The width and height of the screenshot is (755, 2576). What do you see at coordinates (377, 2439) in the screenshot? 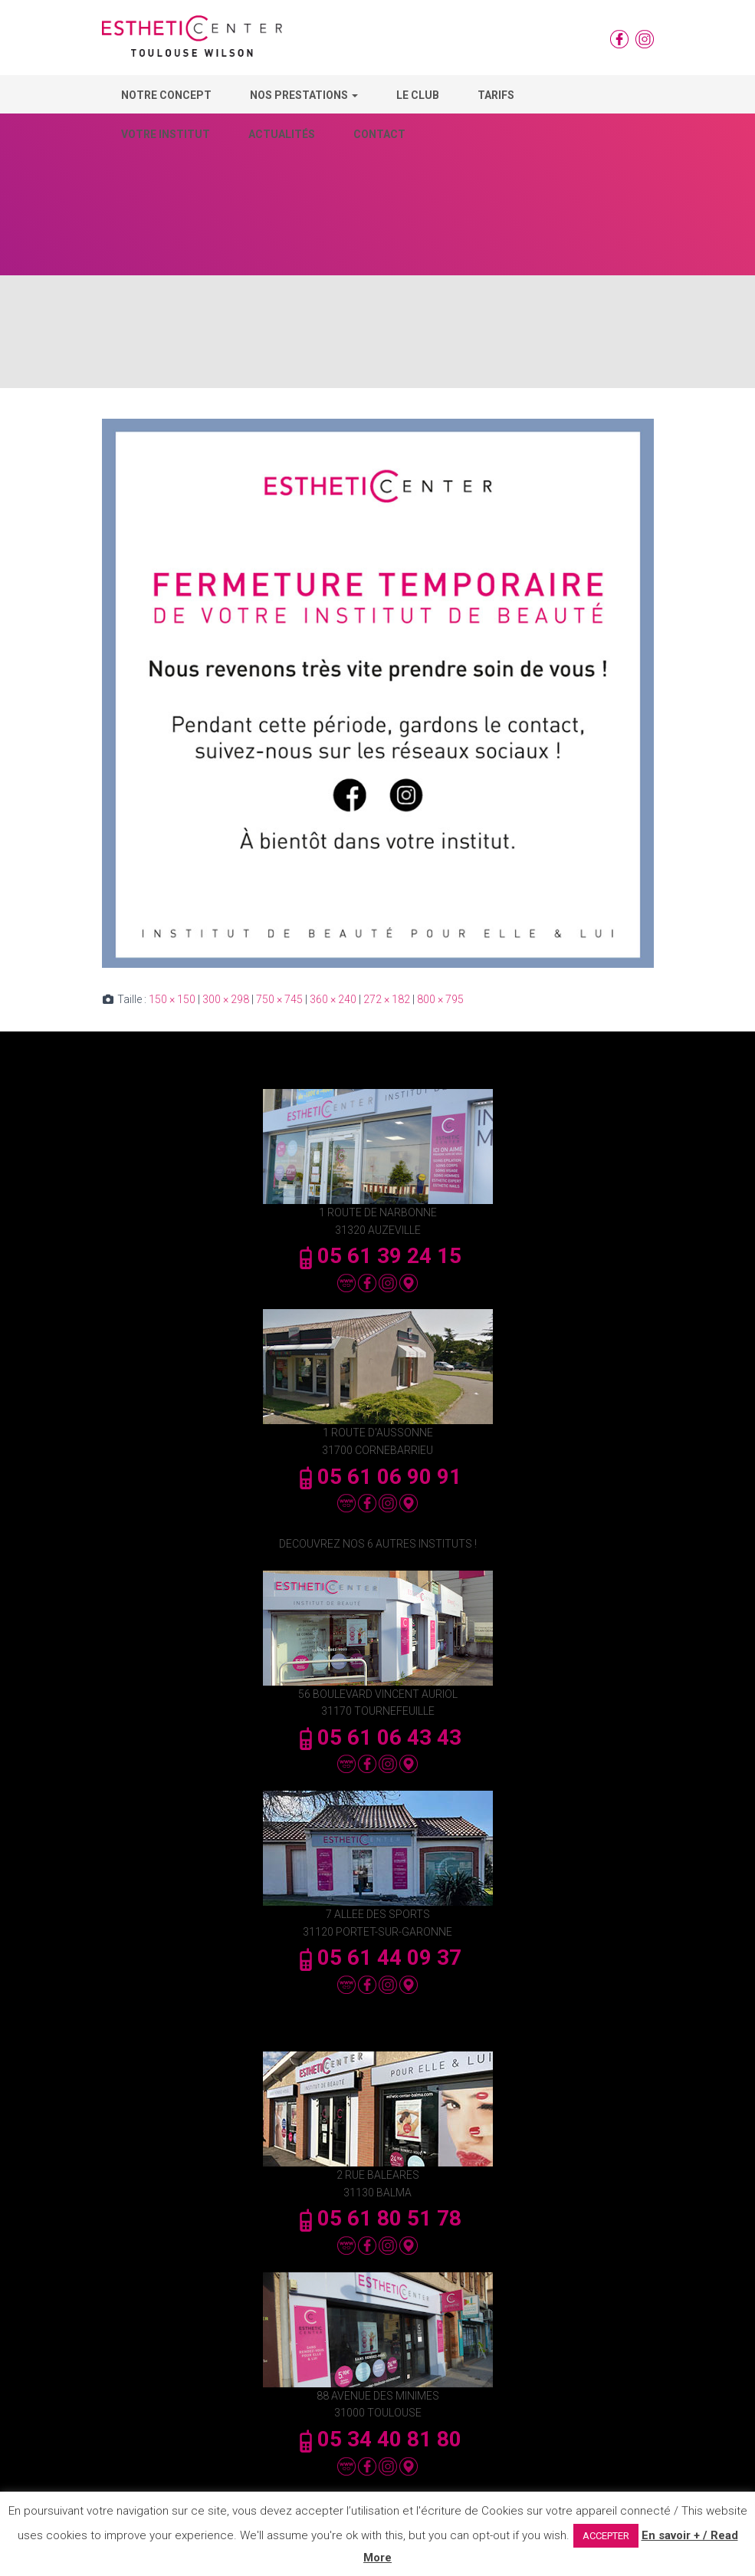
I see `05 34 40 81 80` at bounding box center [377, 2439].